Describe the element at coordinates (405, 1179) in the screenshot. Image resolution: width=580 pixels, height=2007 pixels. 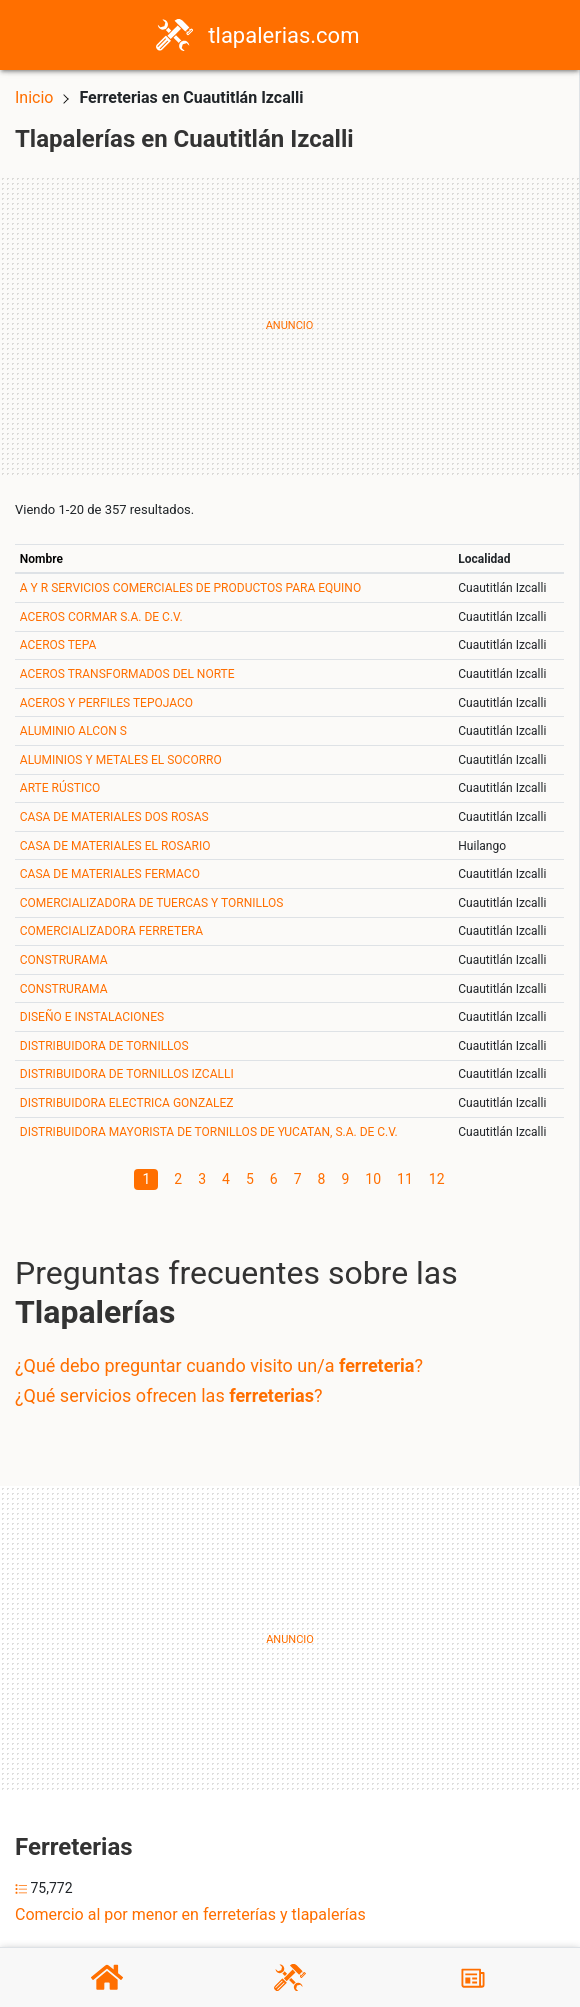
I see `11` at that location.